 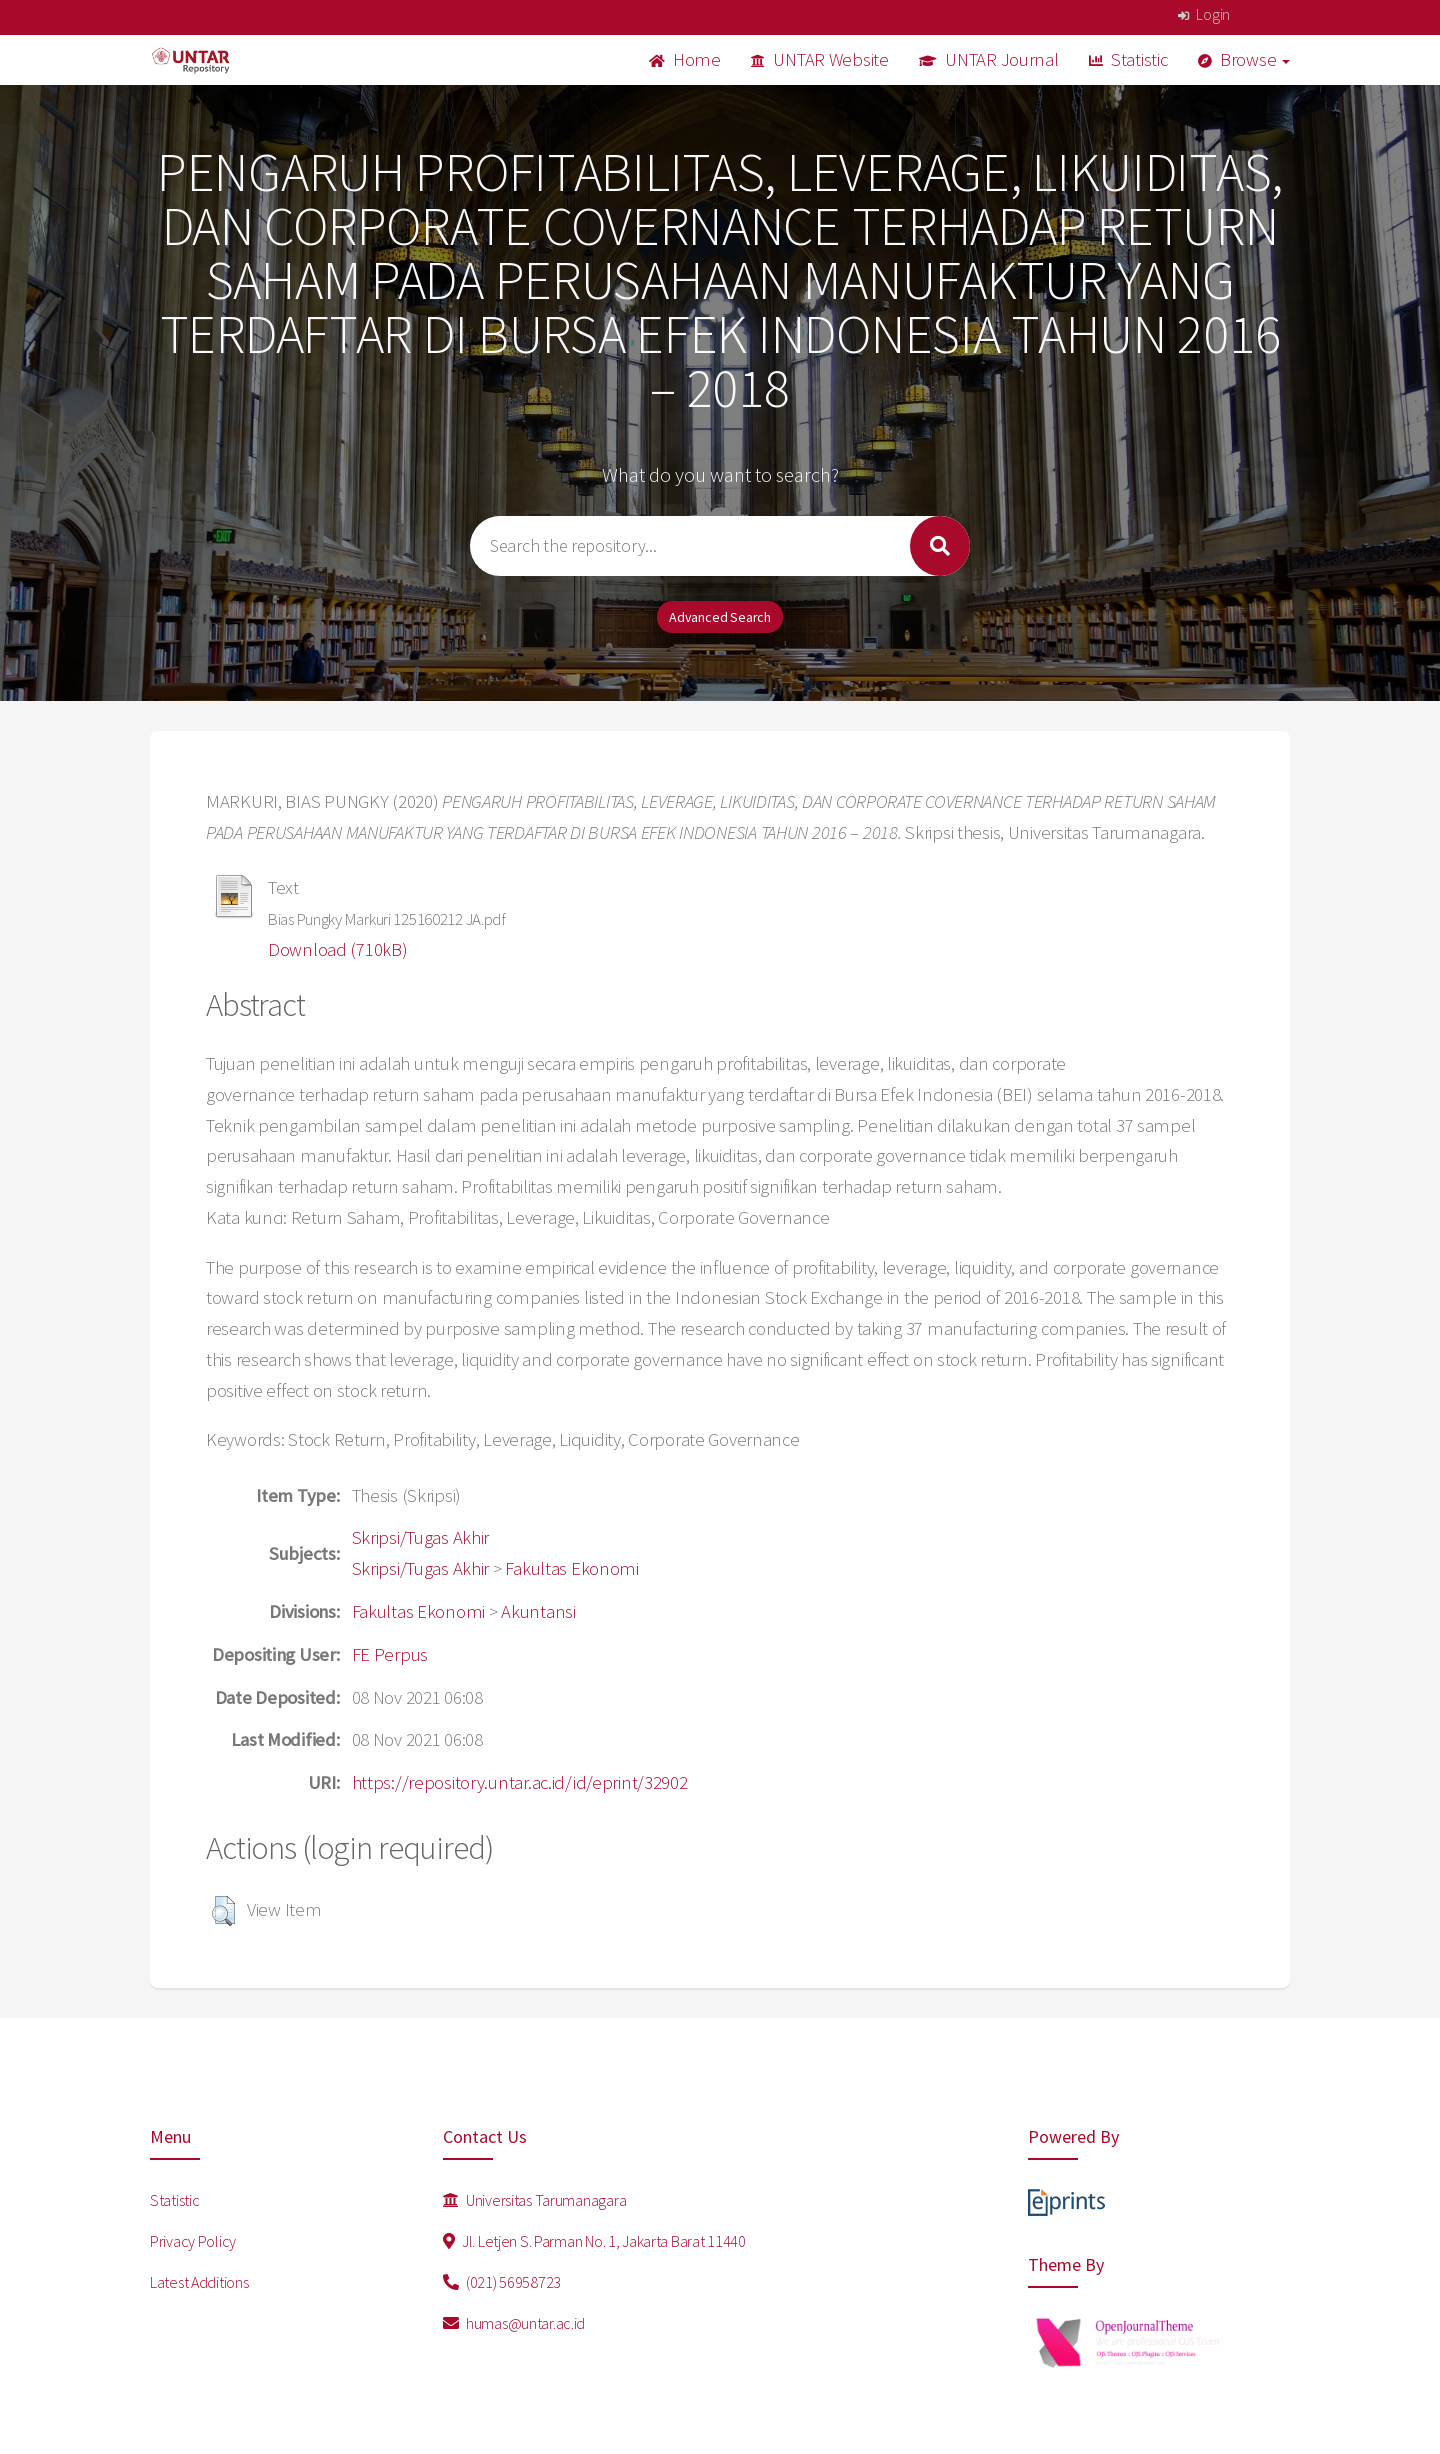 What do you see at coordinates (502, 2282) in the screenshot?
I see `(021) 56958723` at bounding box center [502, 2282].